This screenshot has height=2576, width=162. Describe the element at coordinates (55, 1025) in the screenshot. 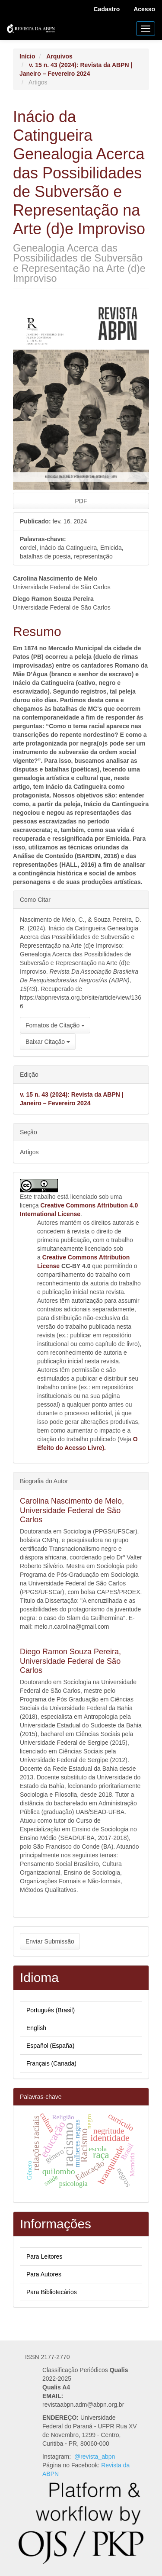

I see `Fomatos de Citação` at that location.